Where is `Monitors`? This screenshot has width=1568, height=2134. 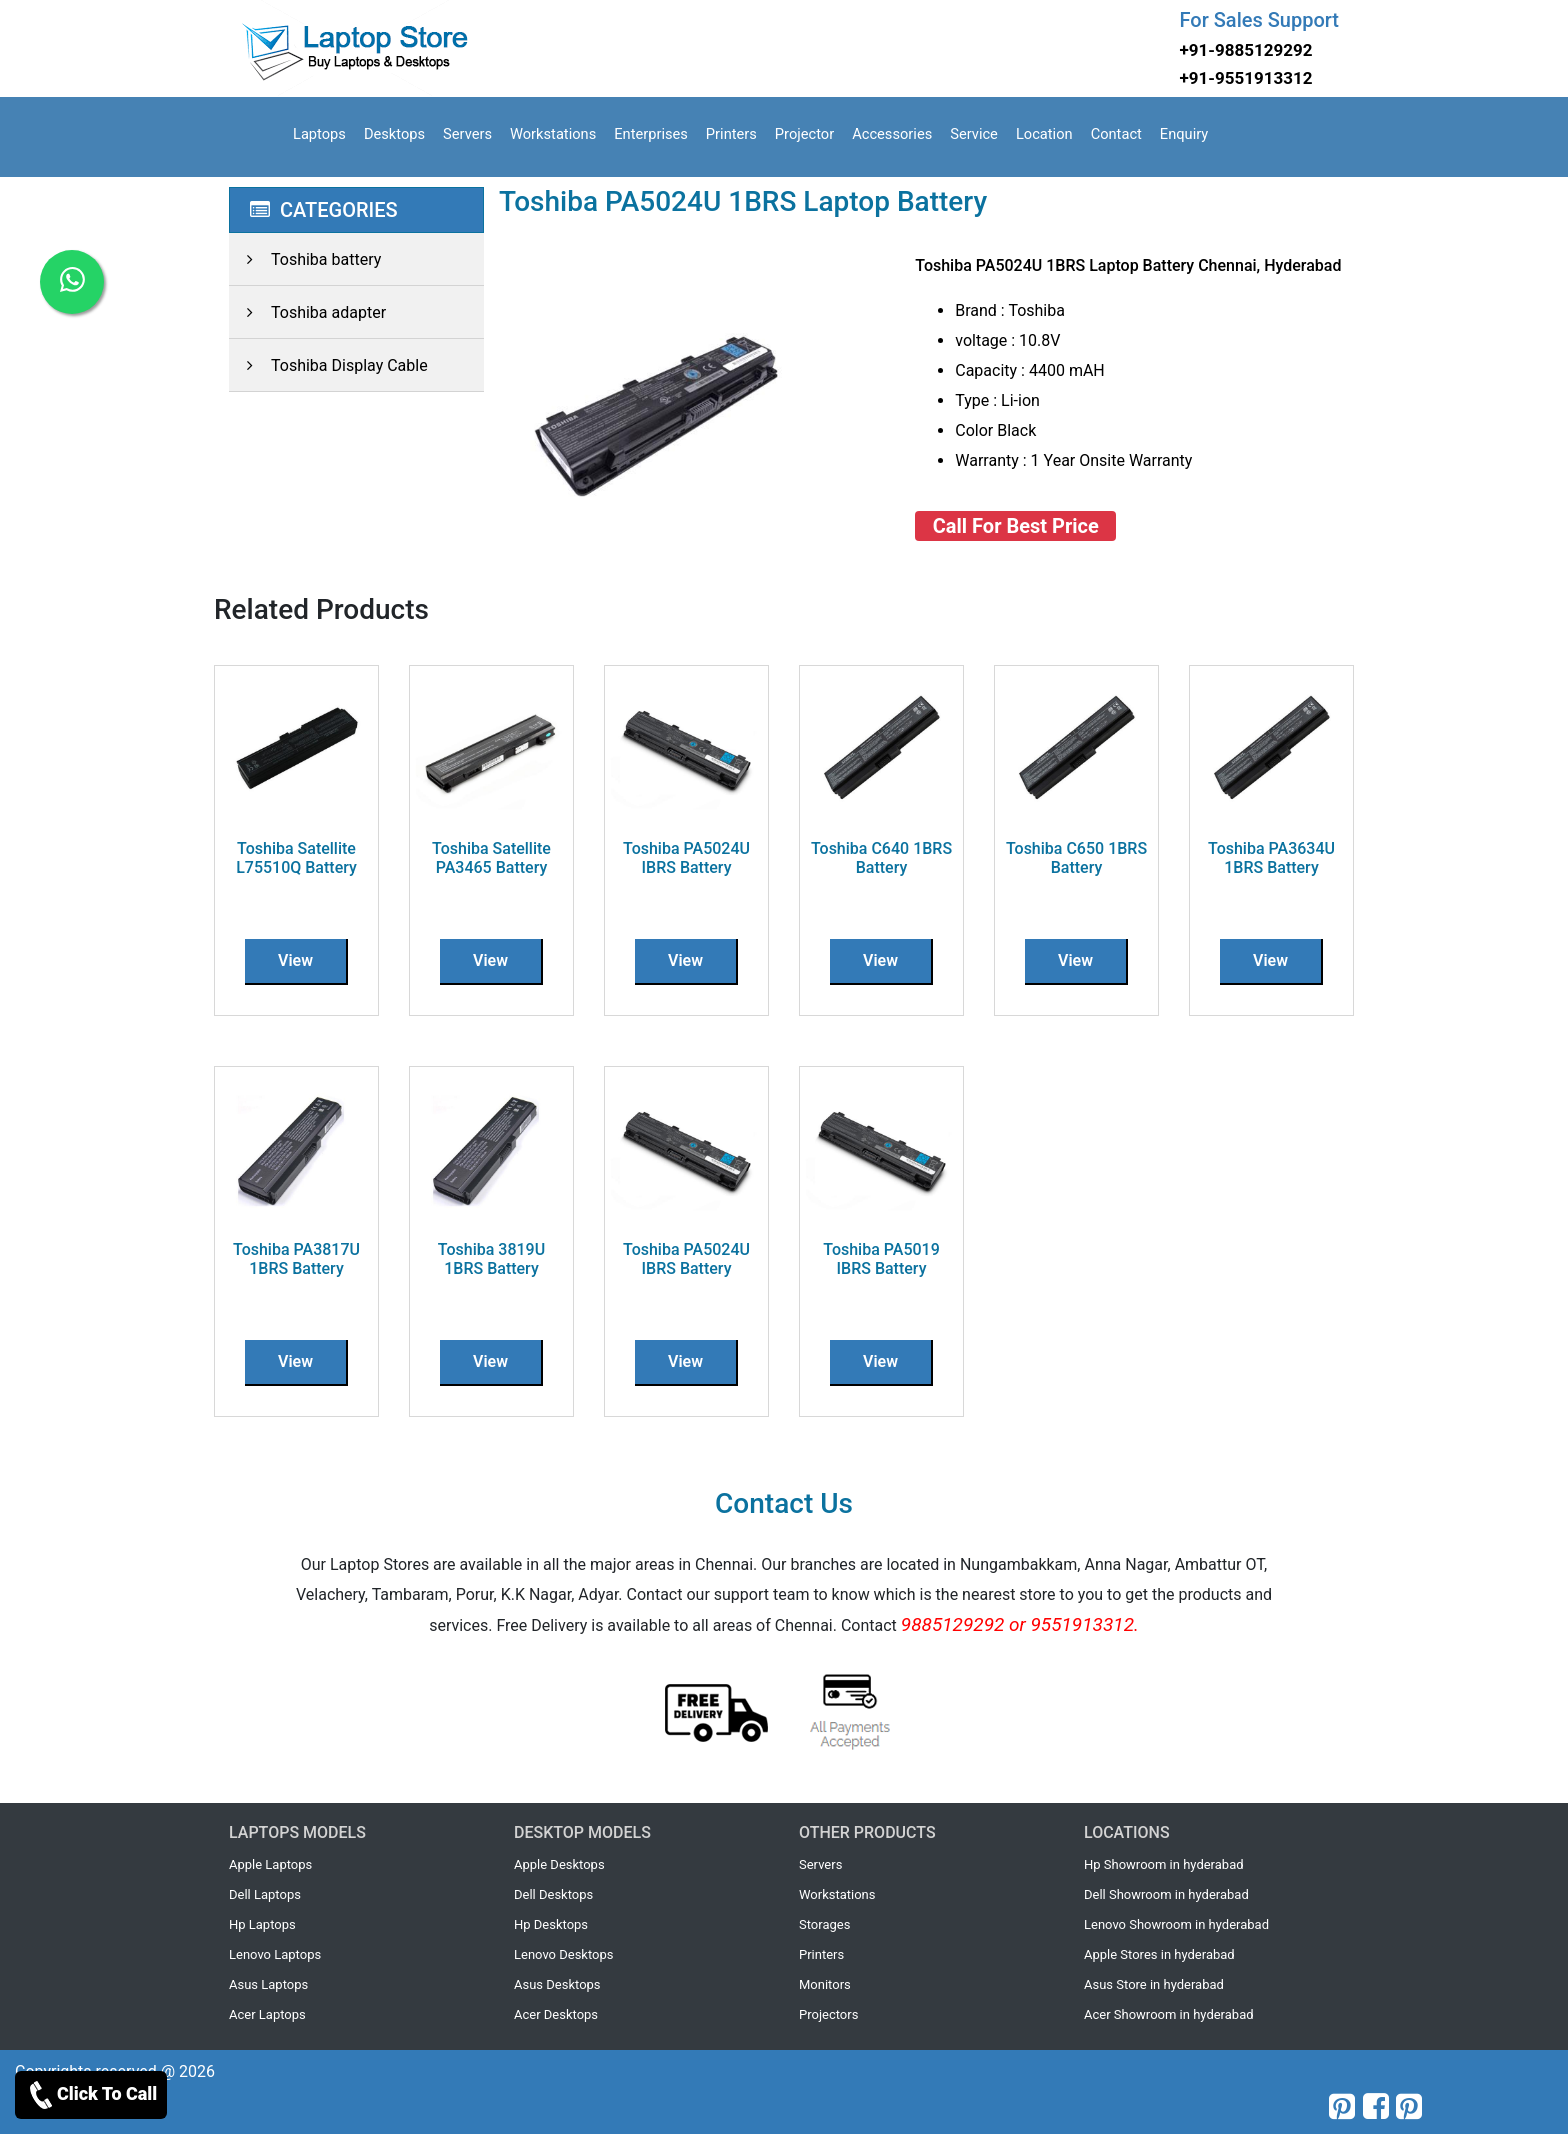
Monitors is located at coordinates (825, 1984).